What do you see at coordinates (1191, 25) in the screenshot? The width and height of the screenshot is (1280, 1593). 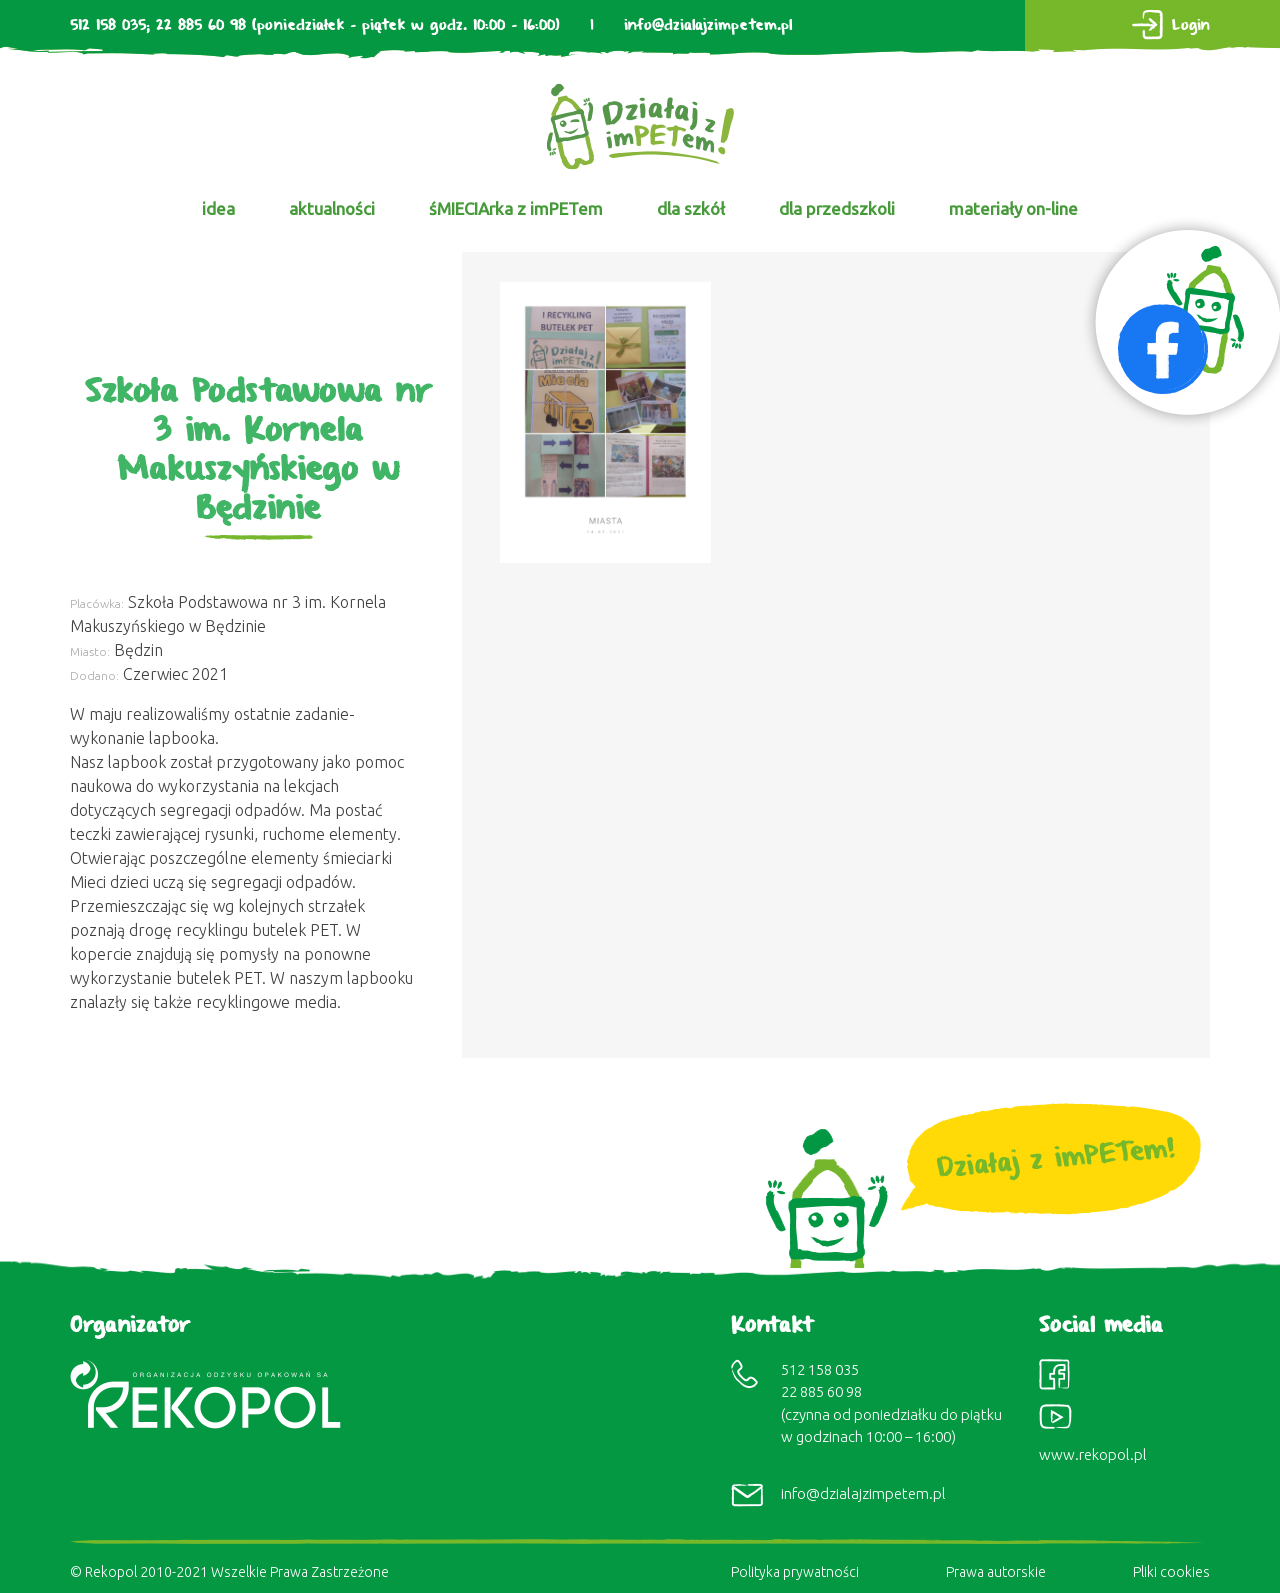 I see `Login` at bounding box center [1191, 25].